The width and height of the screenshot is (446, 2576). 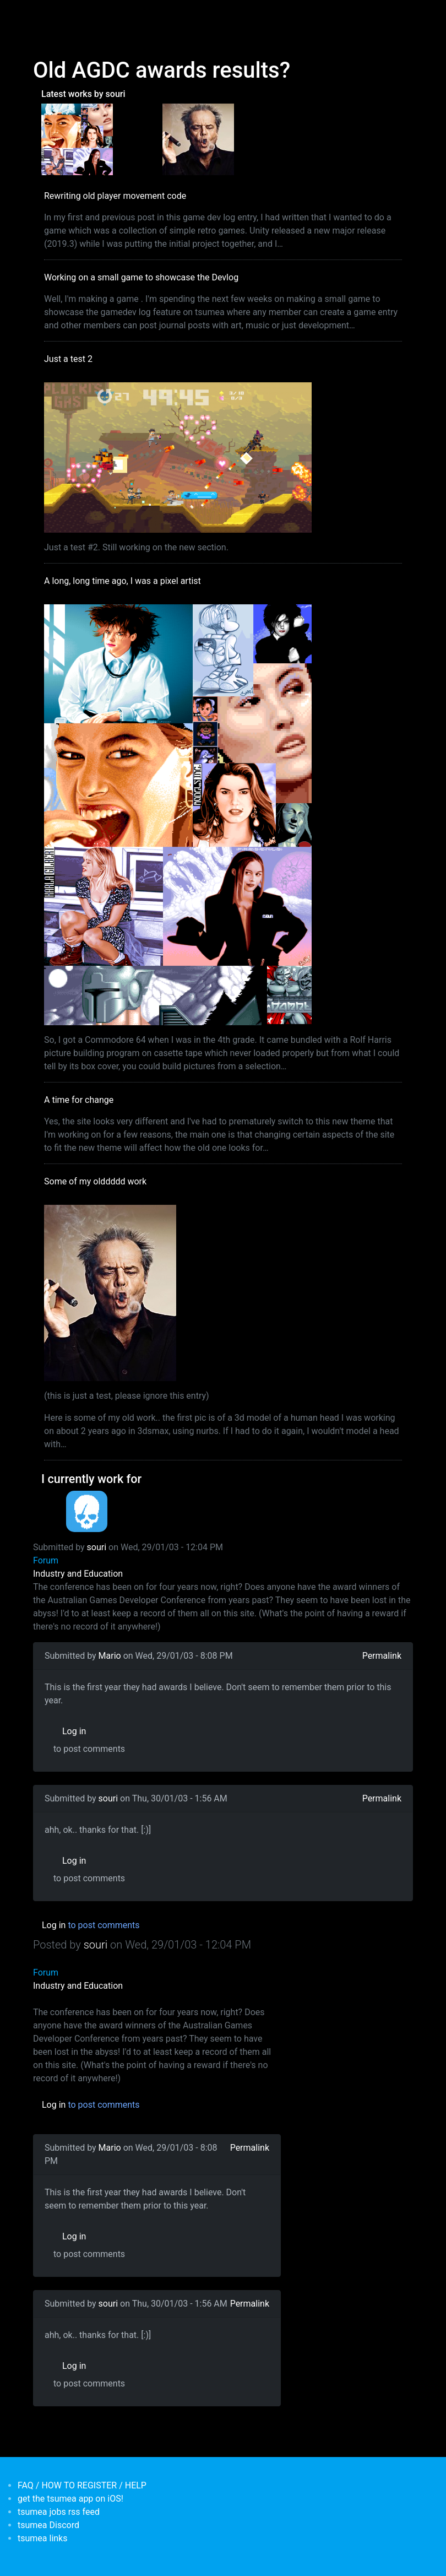 What do you see at coordinates (110, 1655) in the screenshot?
I see `Mario` at bounding box center [110, 1655].